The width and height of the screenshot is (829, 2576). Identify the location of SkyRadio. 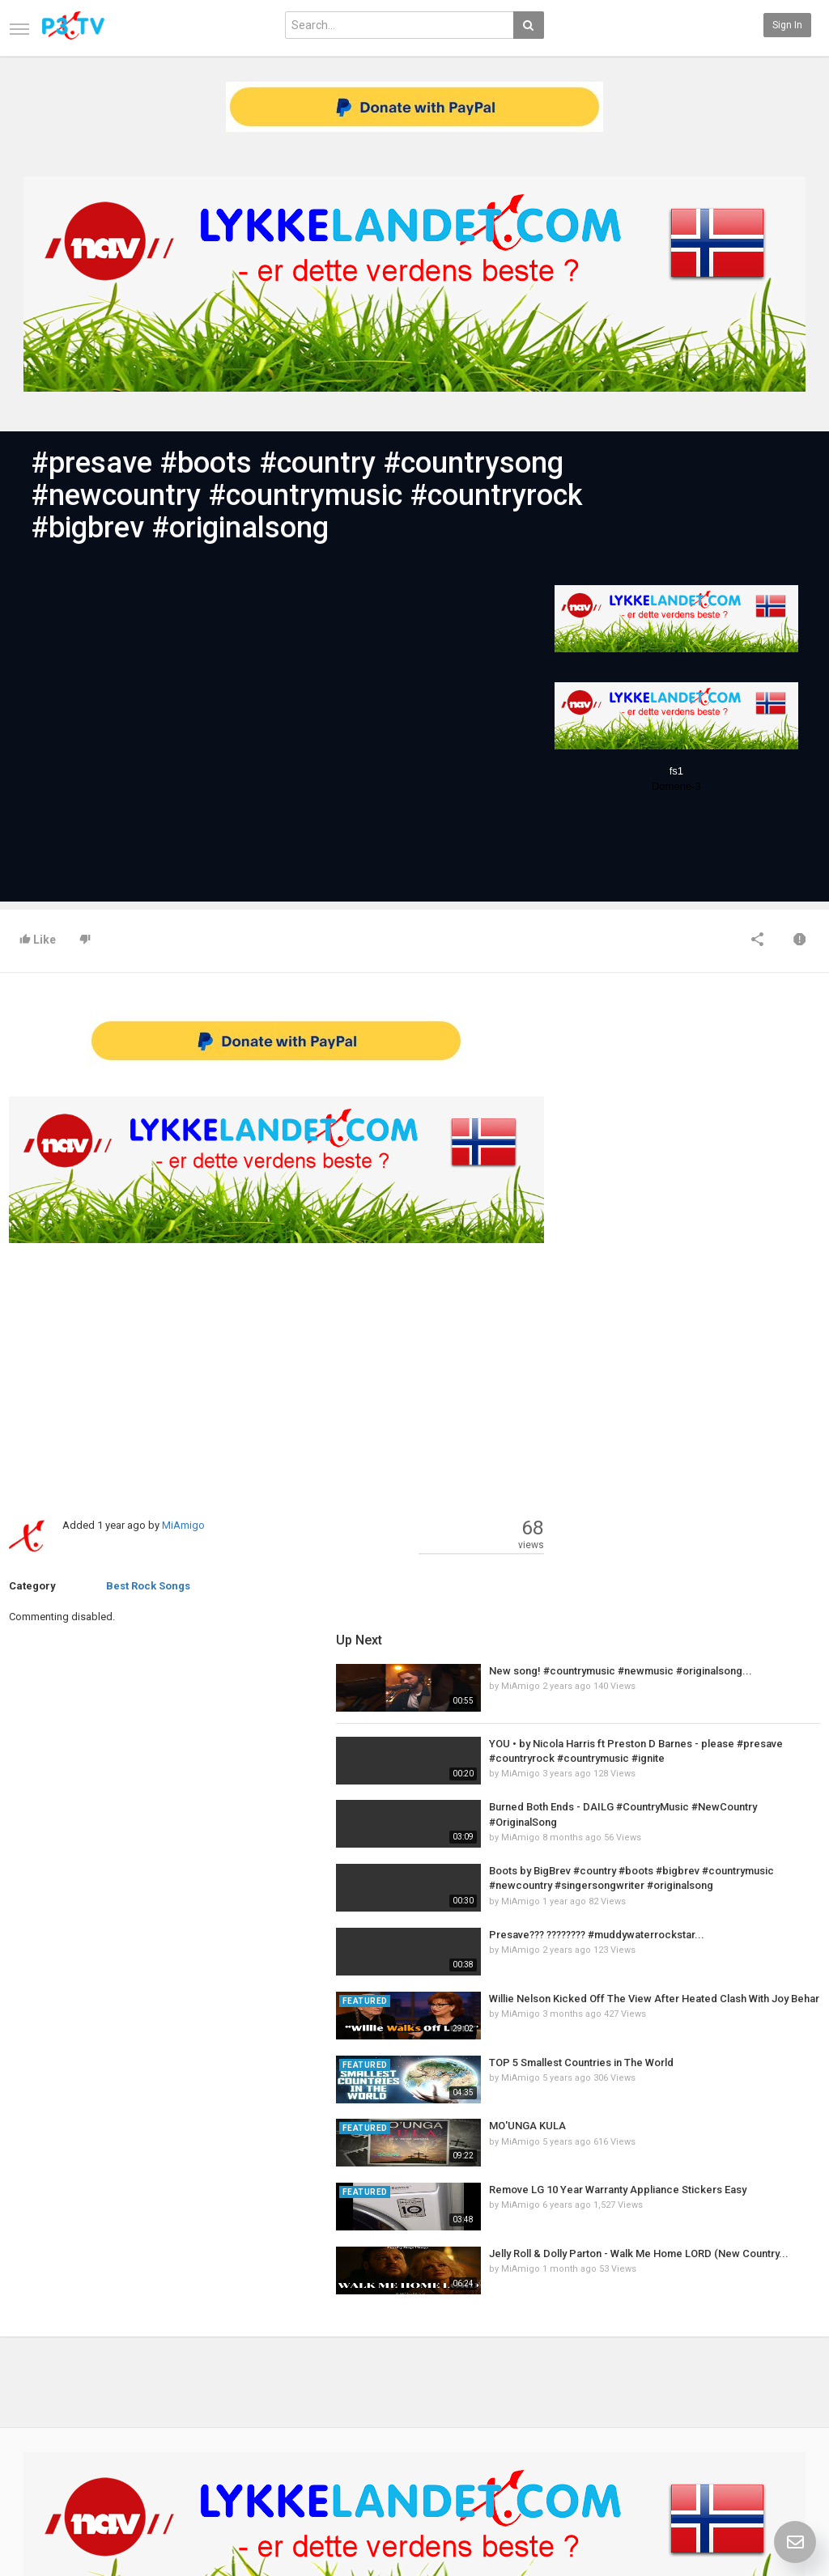
(785, 2379).